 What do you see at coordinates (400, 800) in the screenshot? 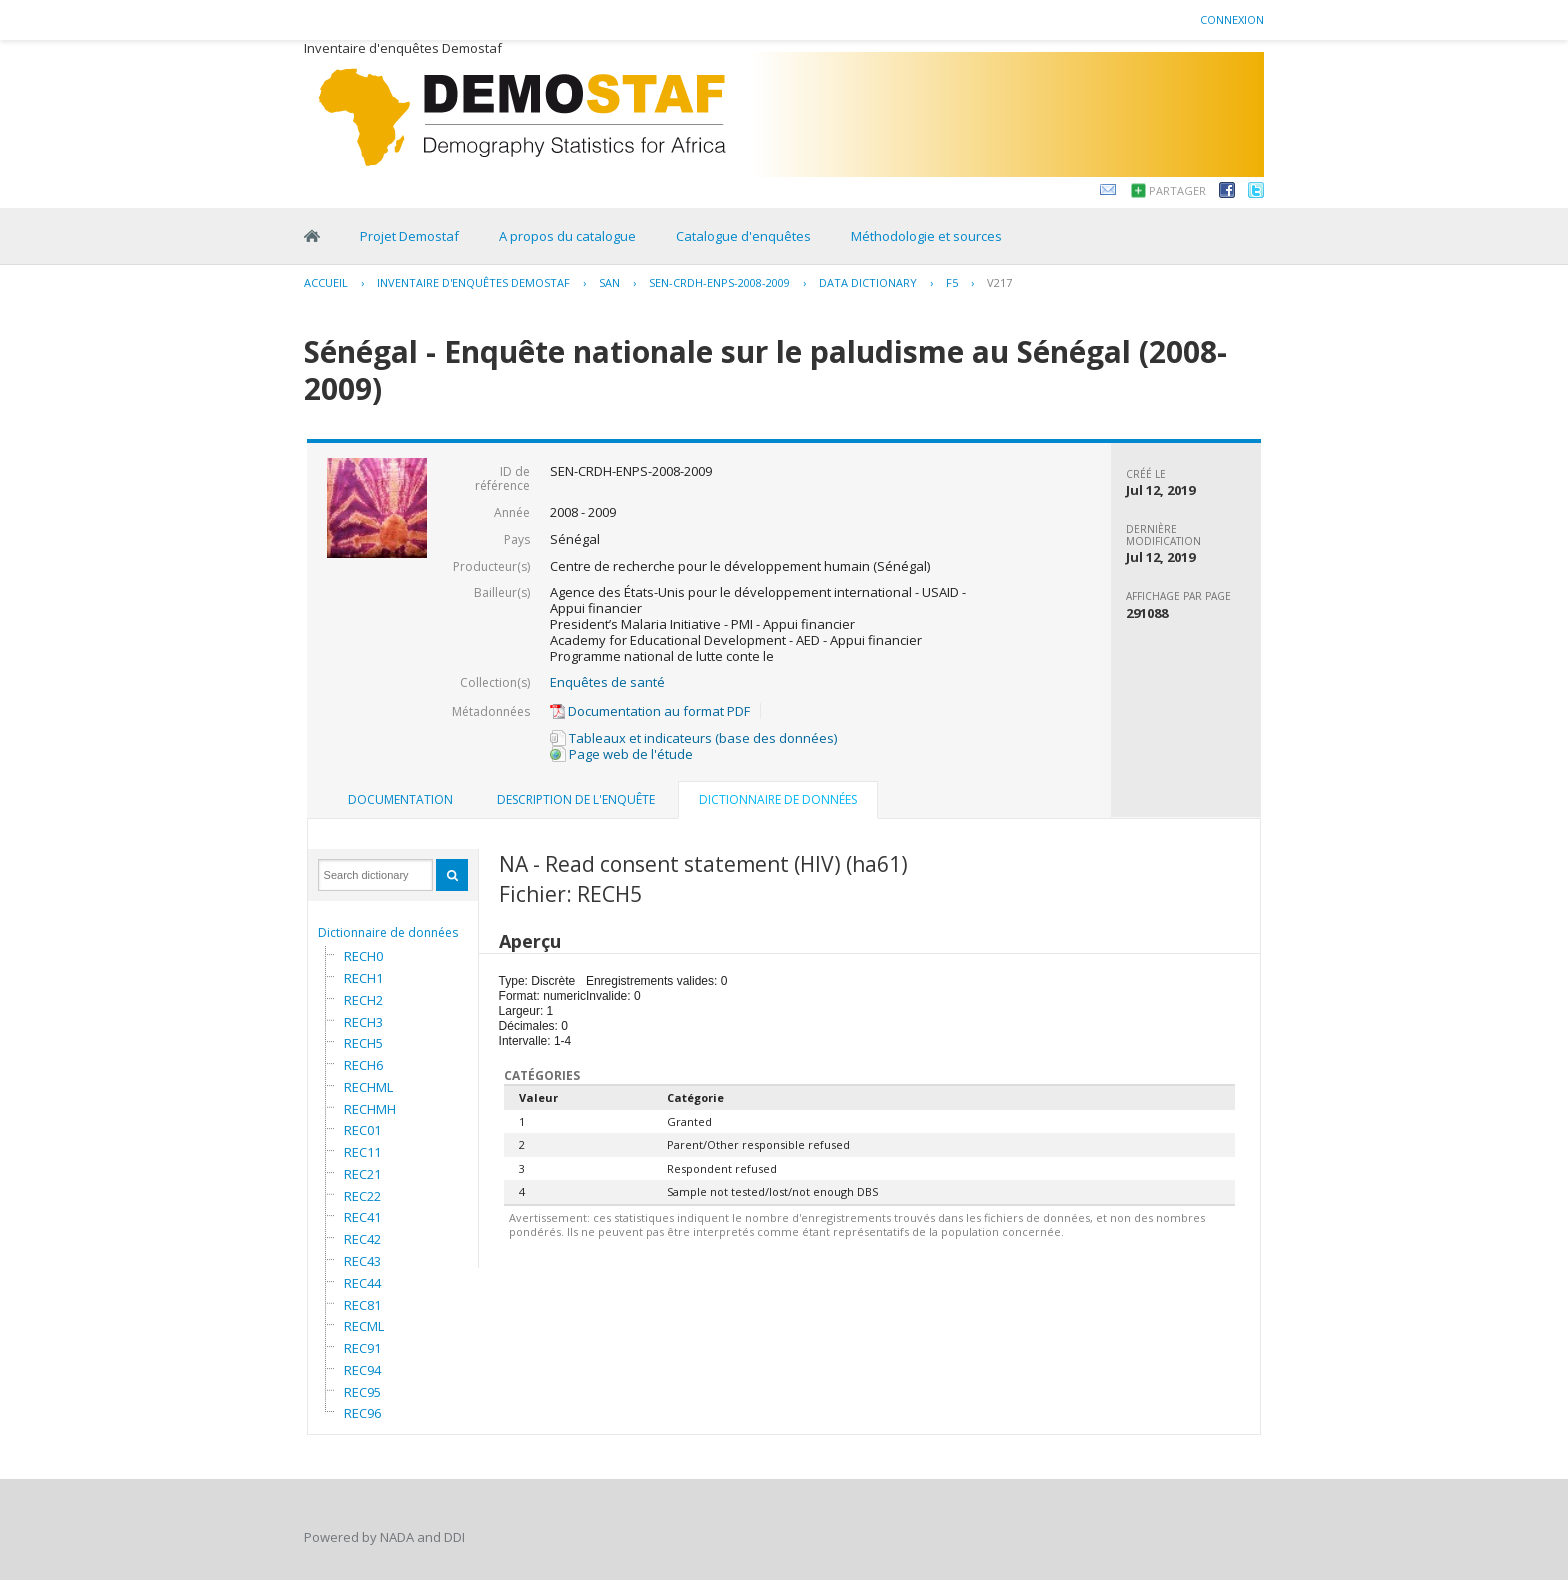
I see `[tab]` at bounding box center [400, 800].